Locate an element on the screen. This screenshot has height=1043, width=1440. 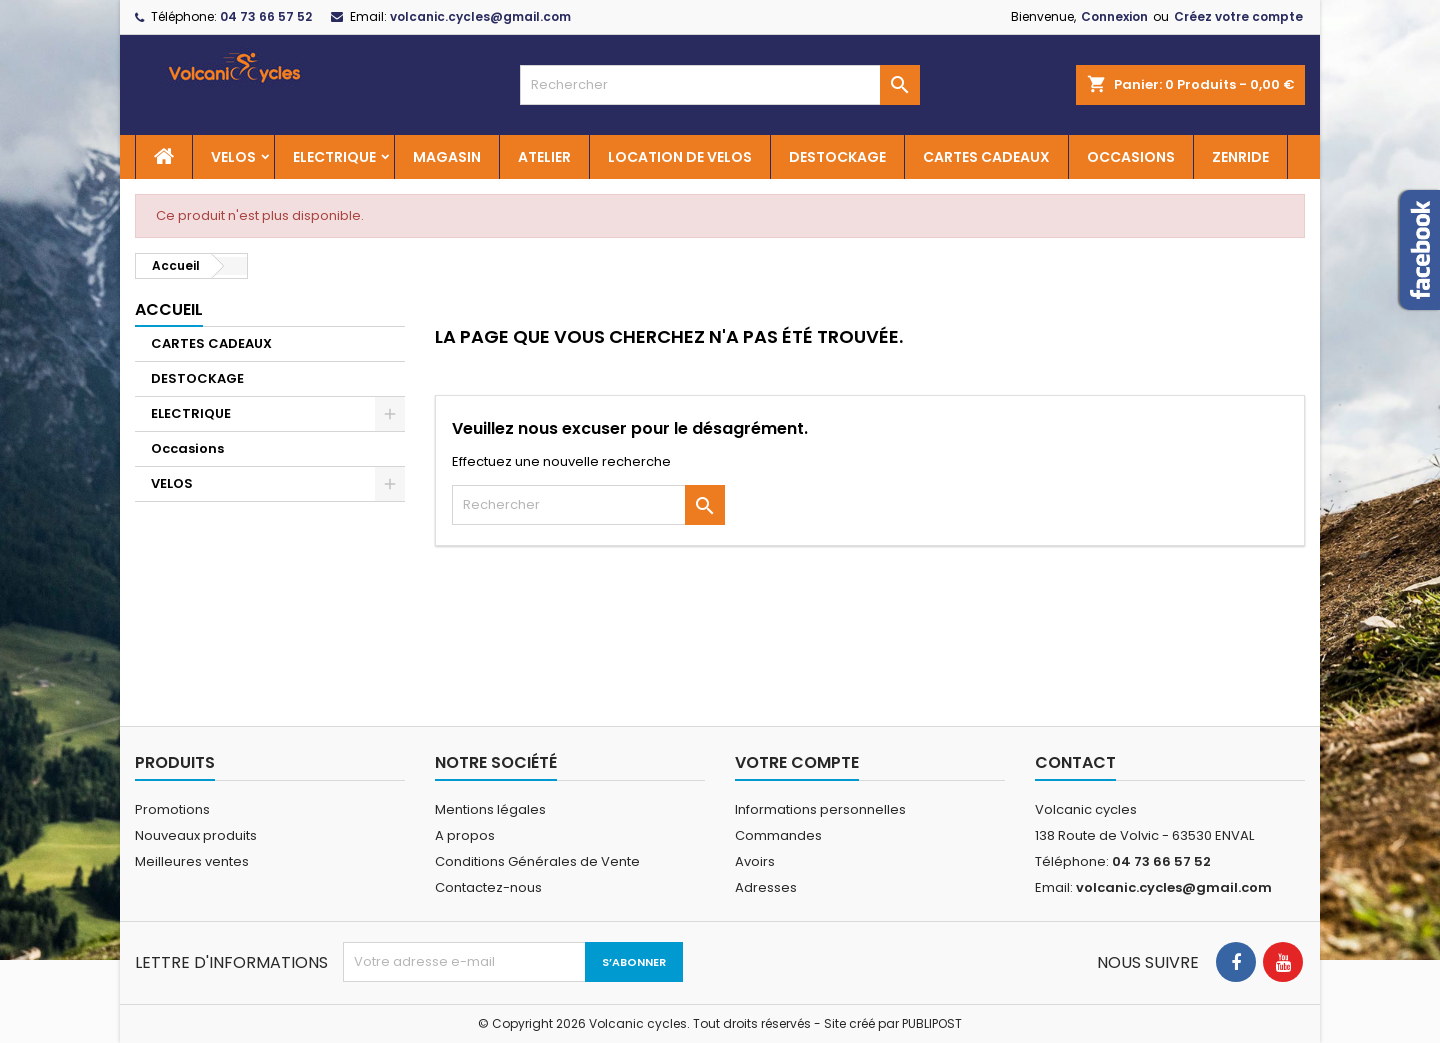
Conditions Générales de Vente is located at coordinates (537, 861).